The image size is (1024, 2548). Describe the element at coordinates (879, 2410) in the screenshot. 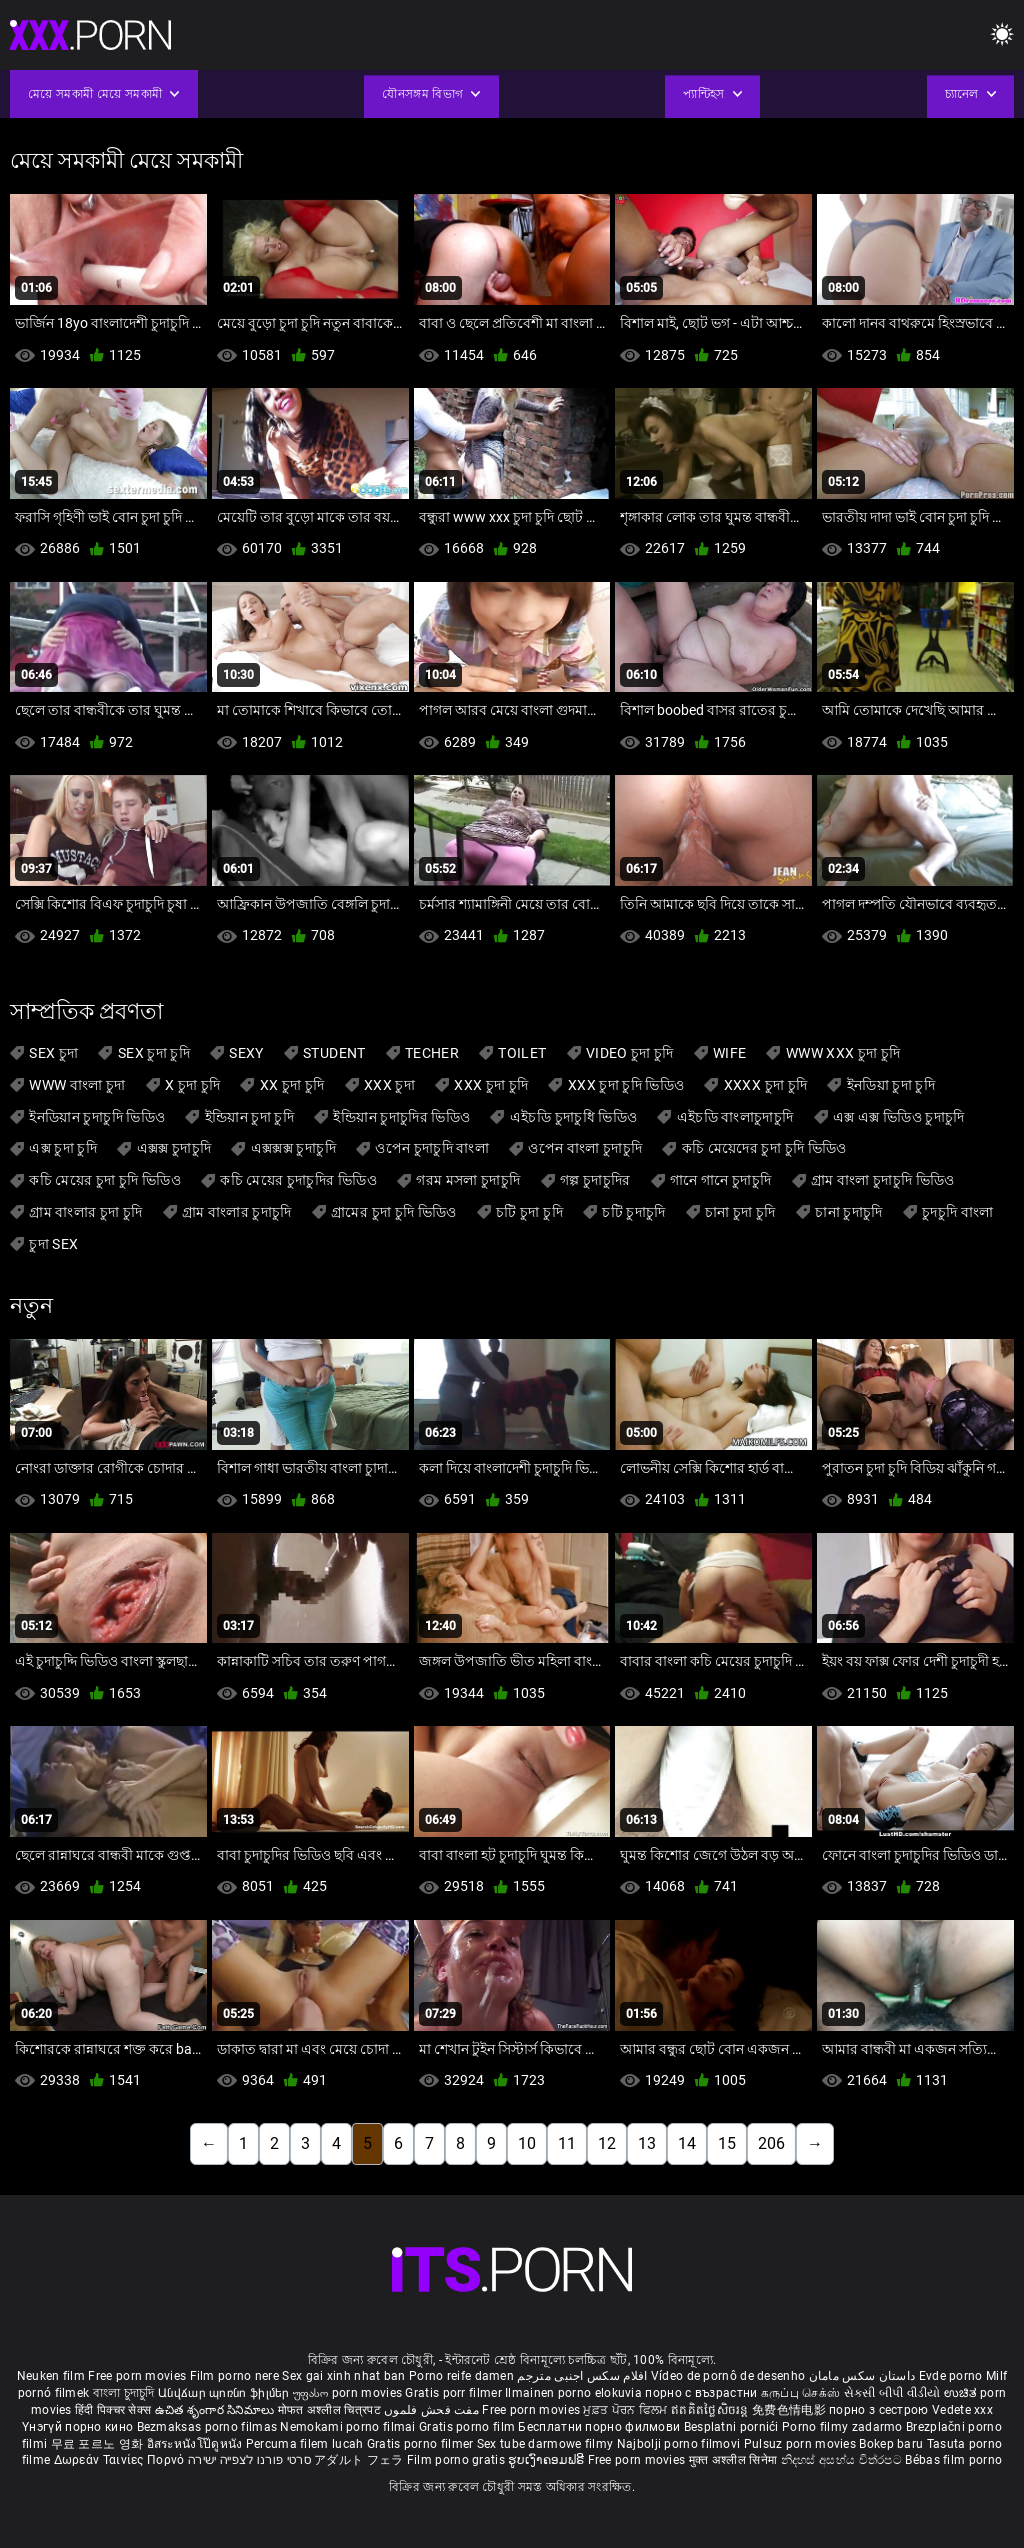

I see `порно з сестрою` at that location.